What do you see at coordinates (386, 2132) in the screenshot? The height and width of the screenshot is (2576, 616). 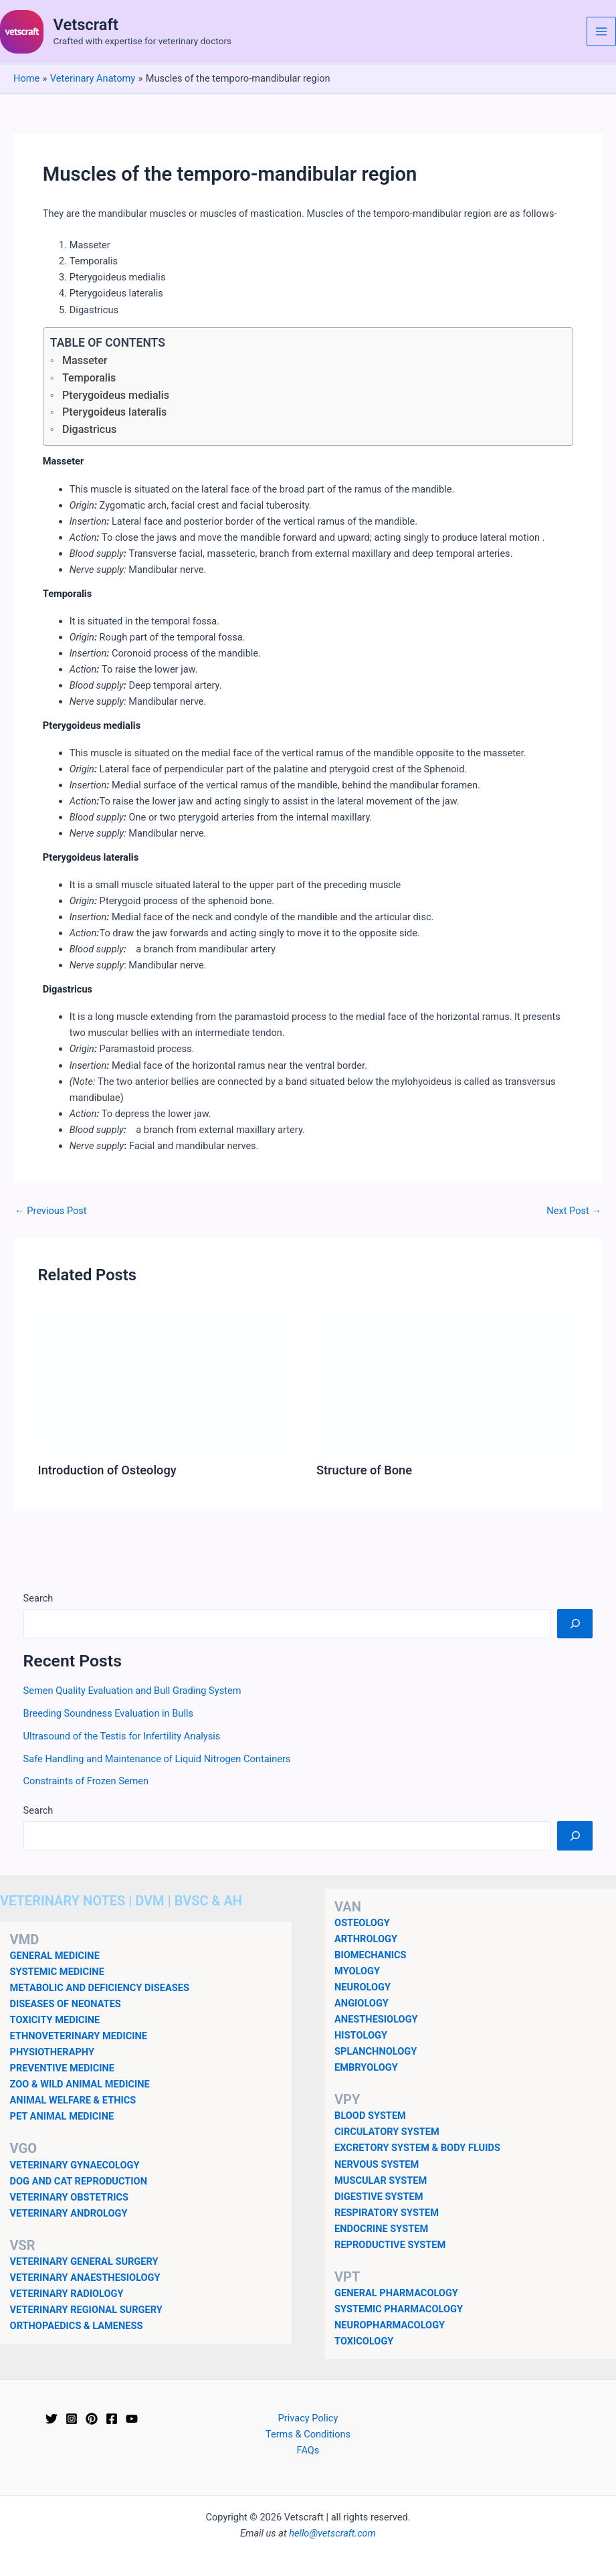 I see `CIRCULATORY SYSTEM` at bounding box center [386, 2132].